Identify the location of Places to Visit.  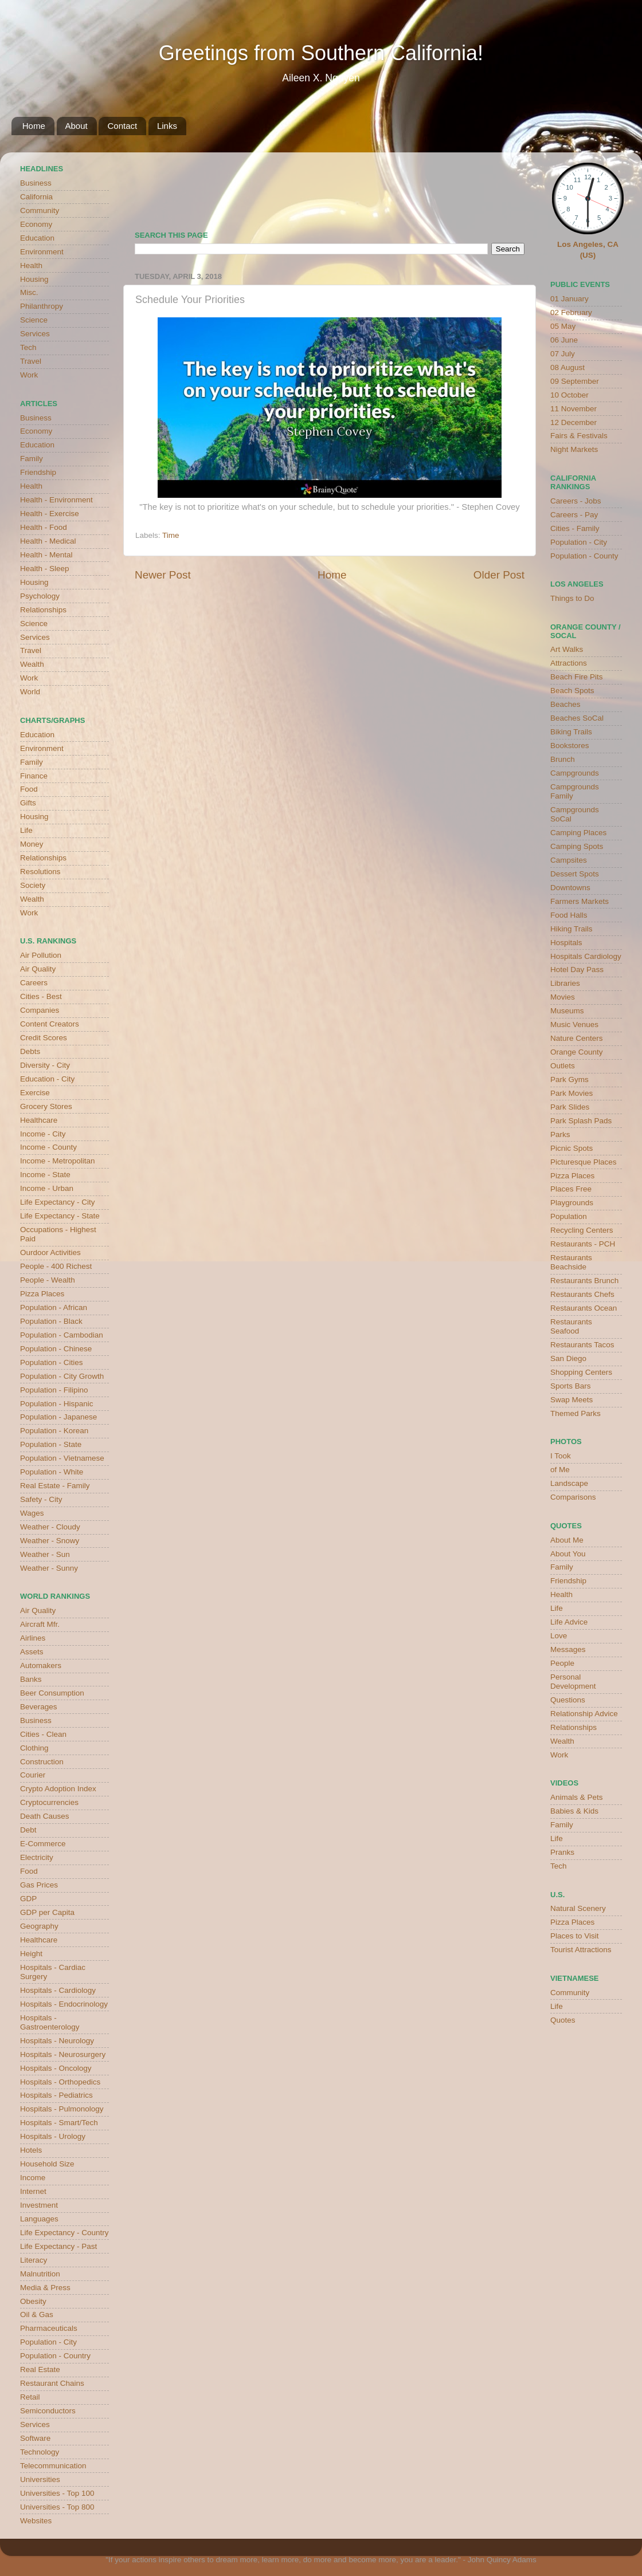
(574, 1936).